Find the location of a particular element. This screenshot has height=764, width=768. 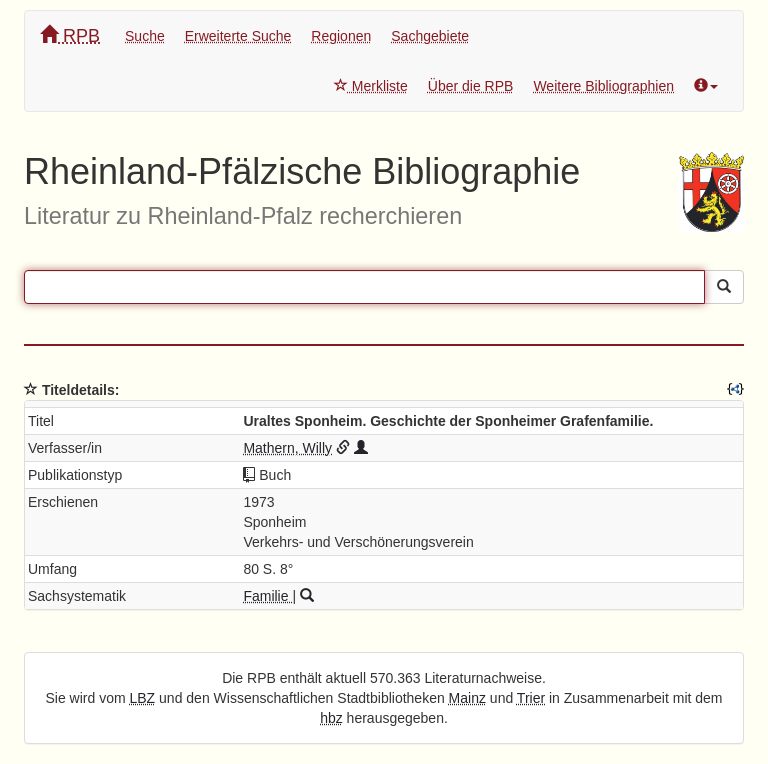

Mainz is located at coordinates (467, 698).